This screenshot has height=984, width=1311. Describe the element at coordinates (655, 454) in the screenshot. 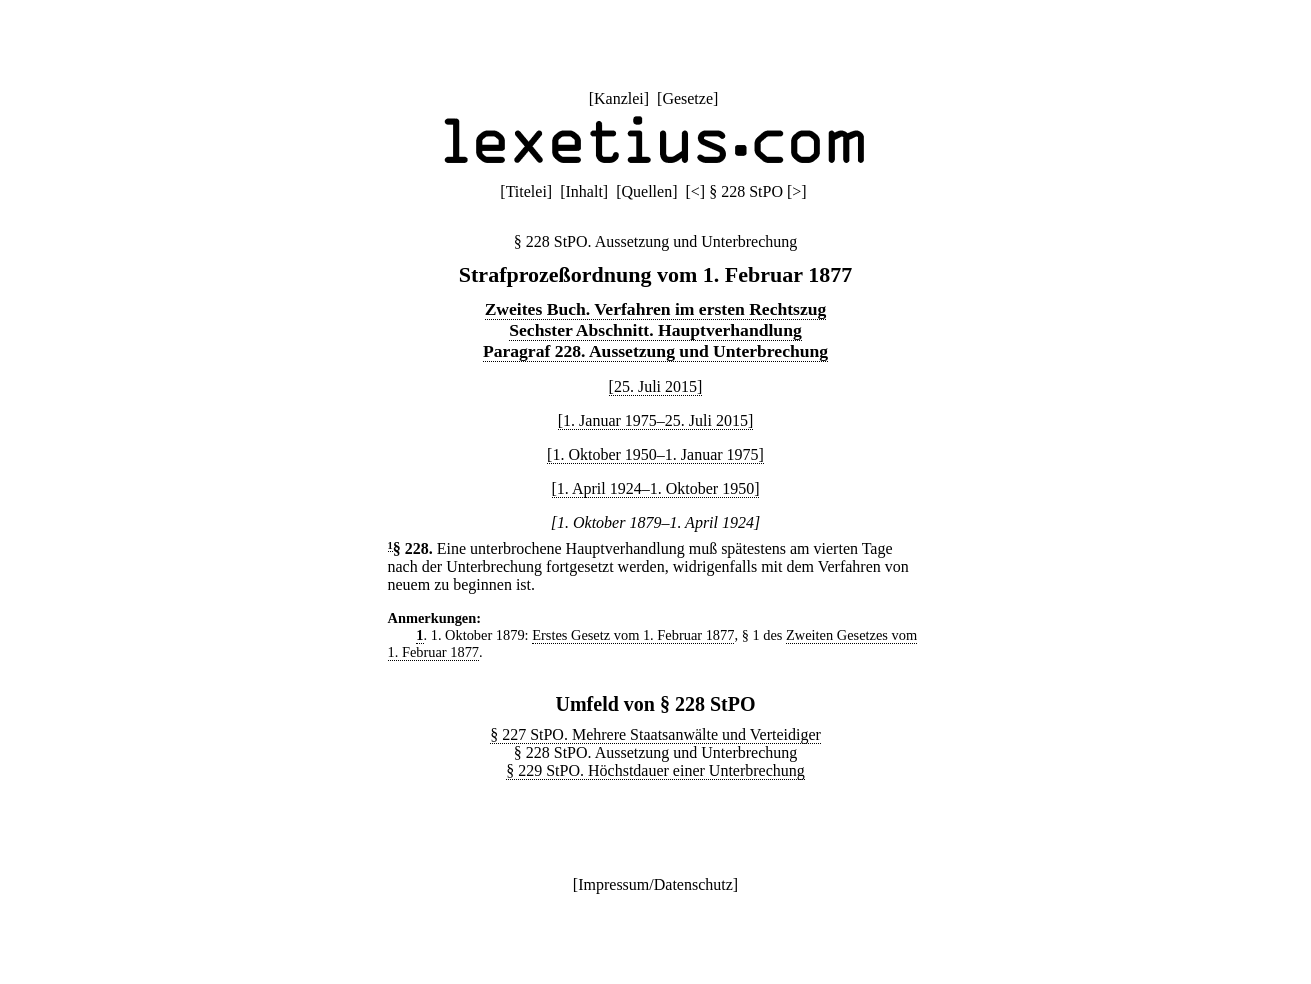

I see `[1. Oktober 1950–1. Januar 1975]` at that location.